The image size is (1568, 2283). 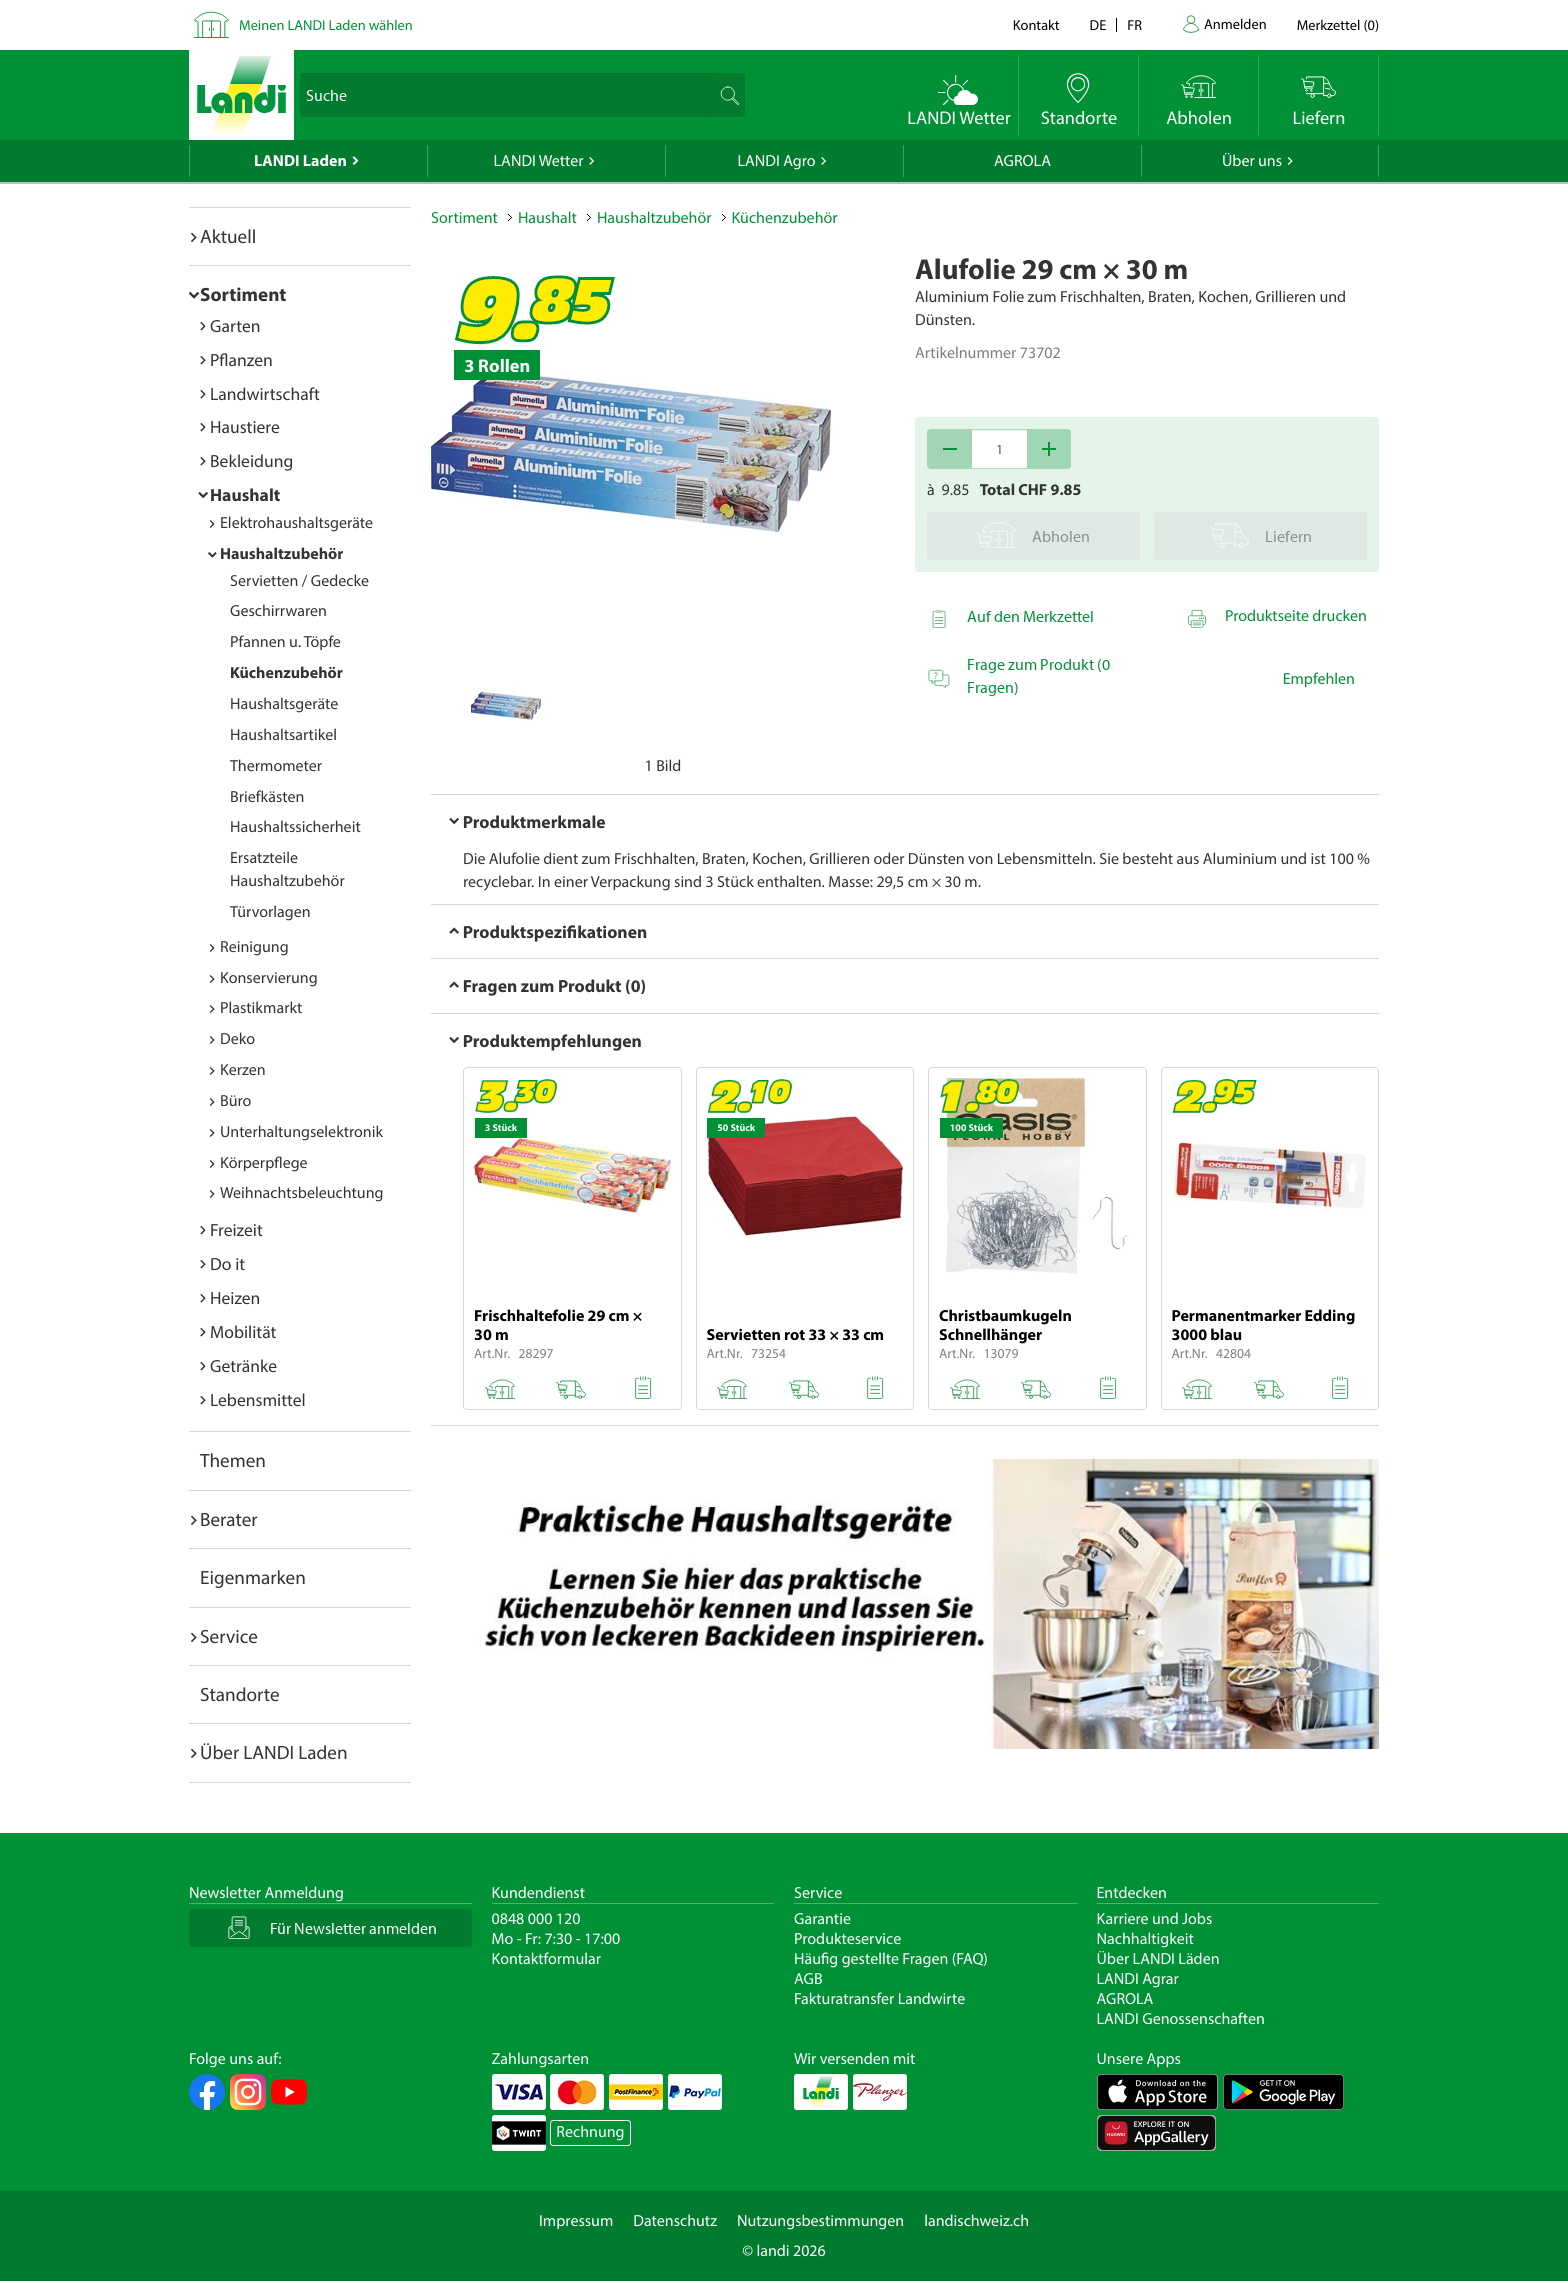 I want to click on Über LANDI Läden, so click(x=1158, y=1959).